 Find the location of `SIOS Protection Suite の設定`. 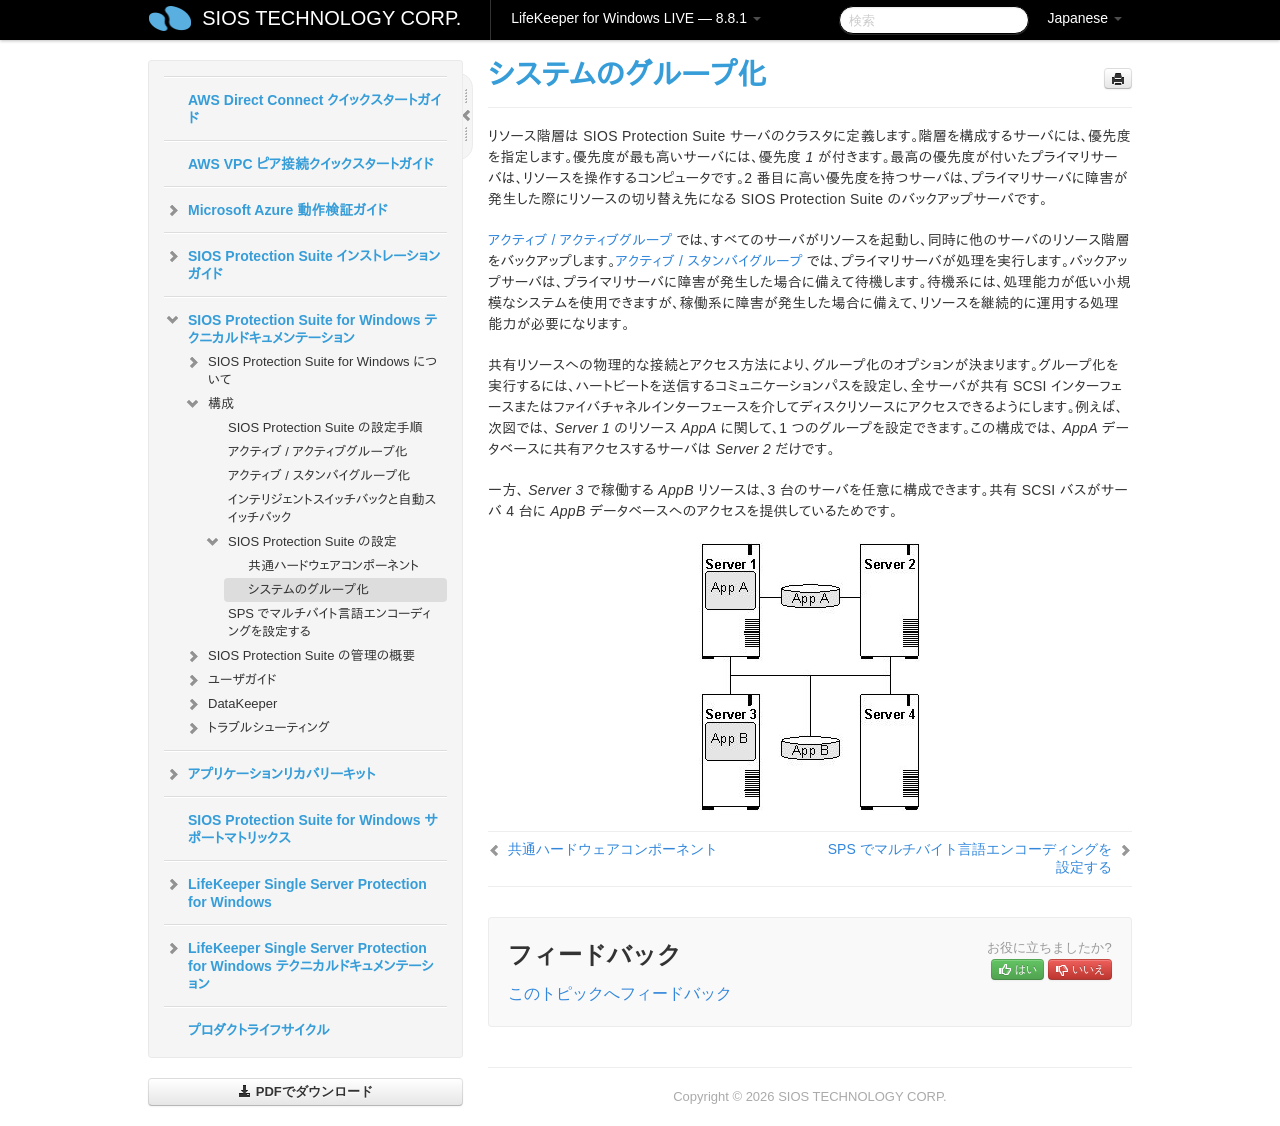

SIOS Protection Suite の設定 is located at coordinates (300, 542).